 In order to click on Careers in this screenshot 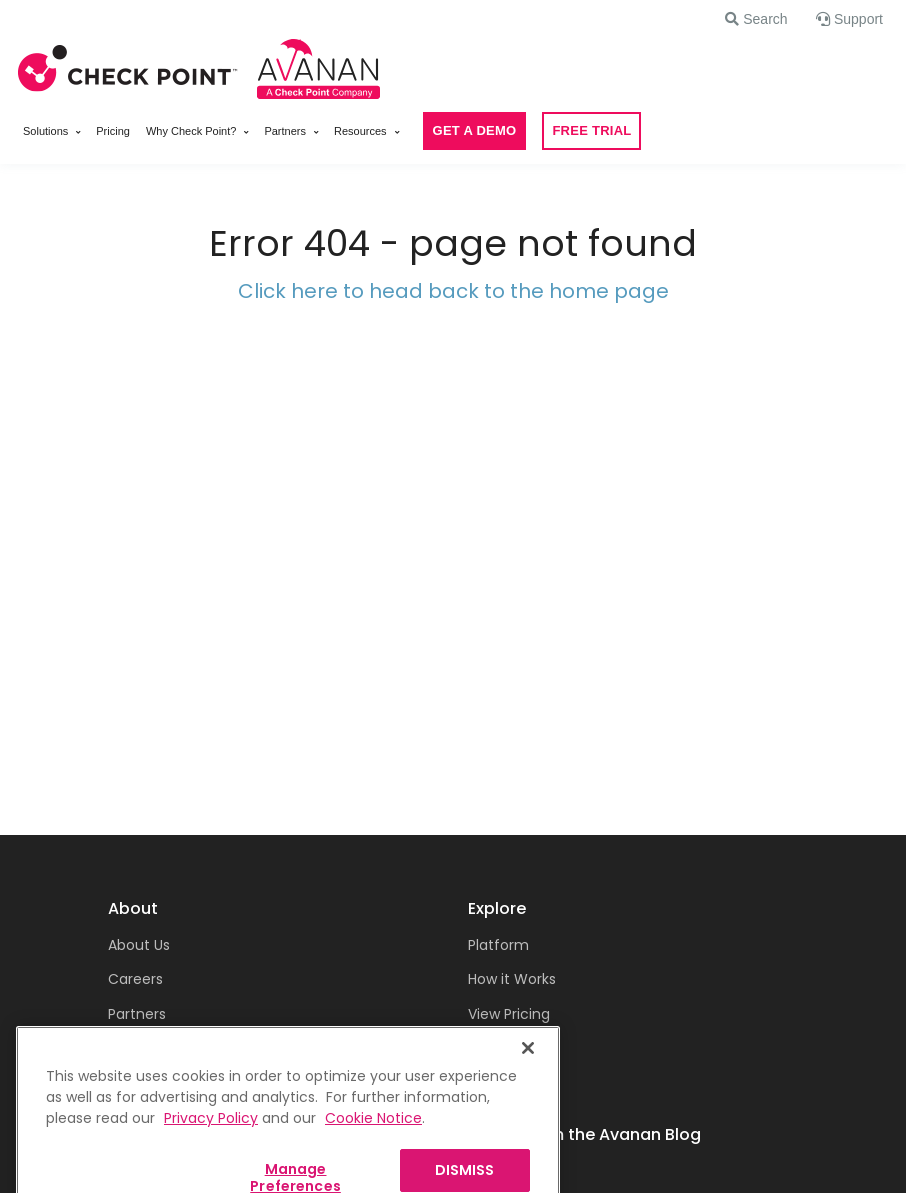, I will do `click(135, 979)`.